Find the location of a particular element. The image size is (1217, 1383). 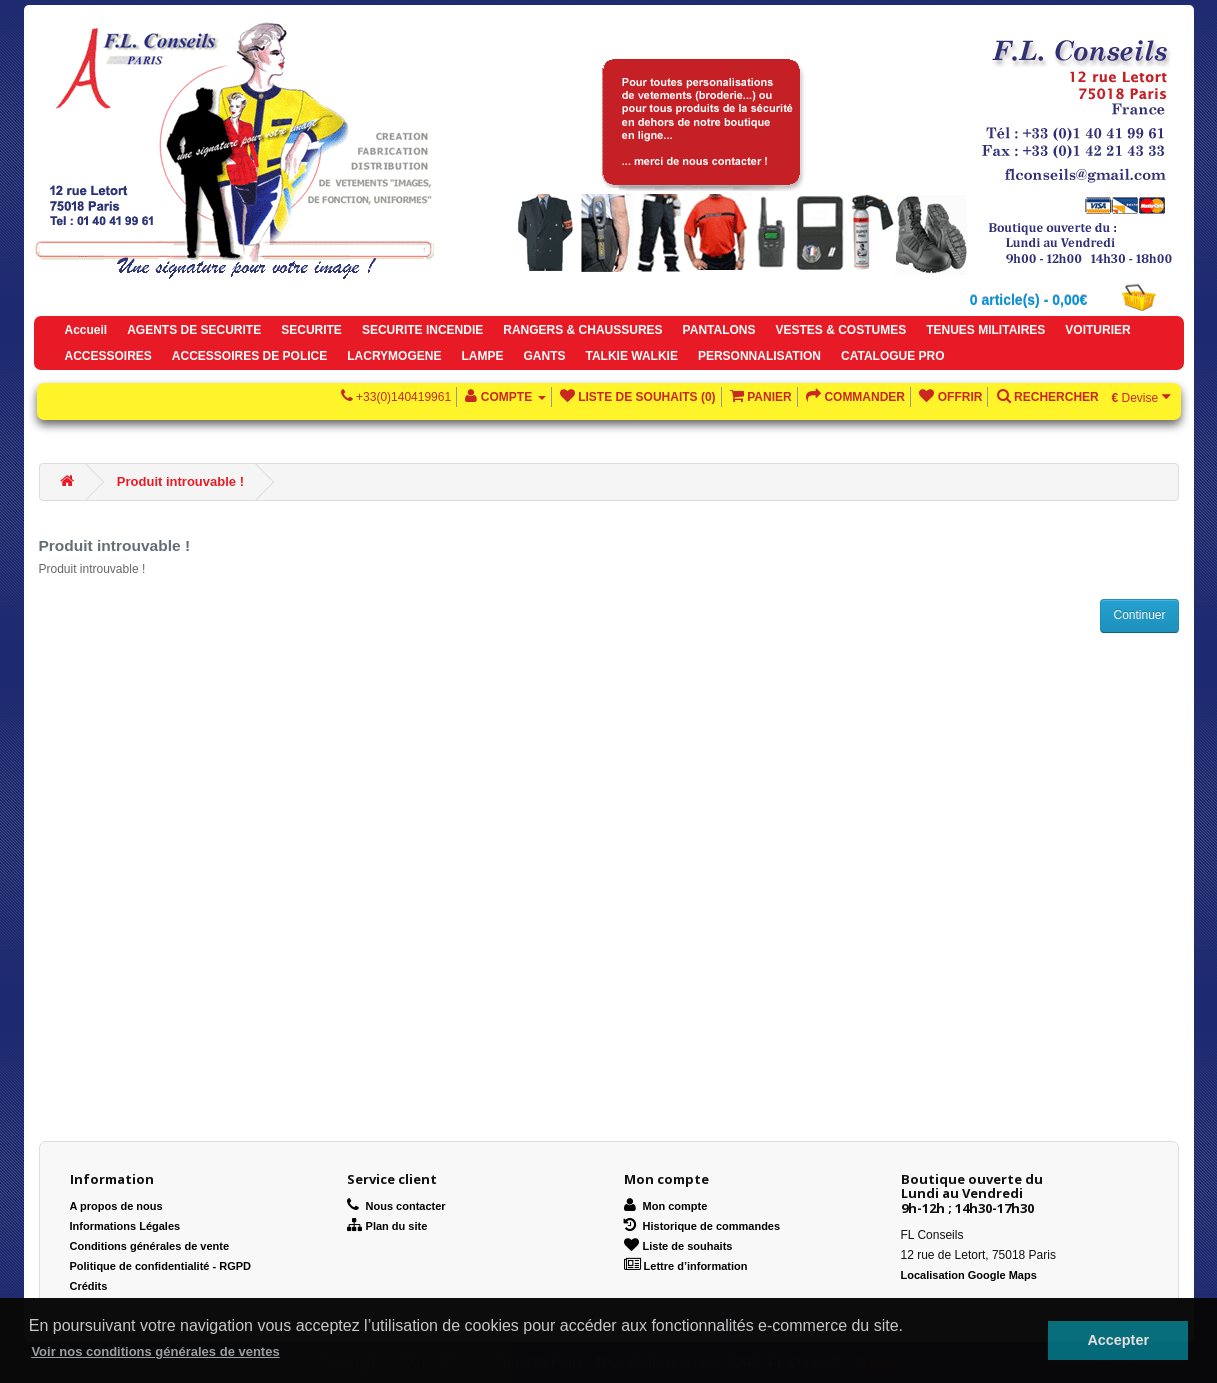

ACCESSOIRES DE POLICE is located at coordinates (249, 356).